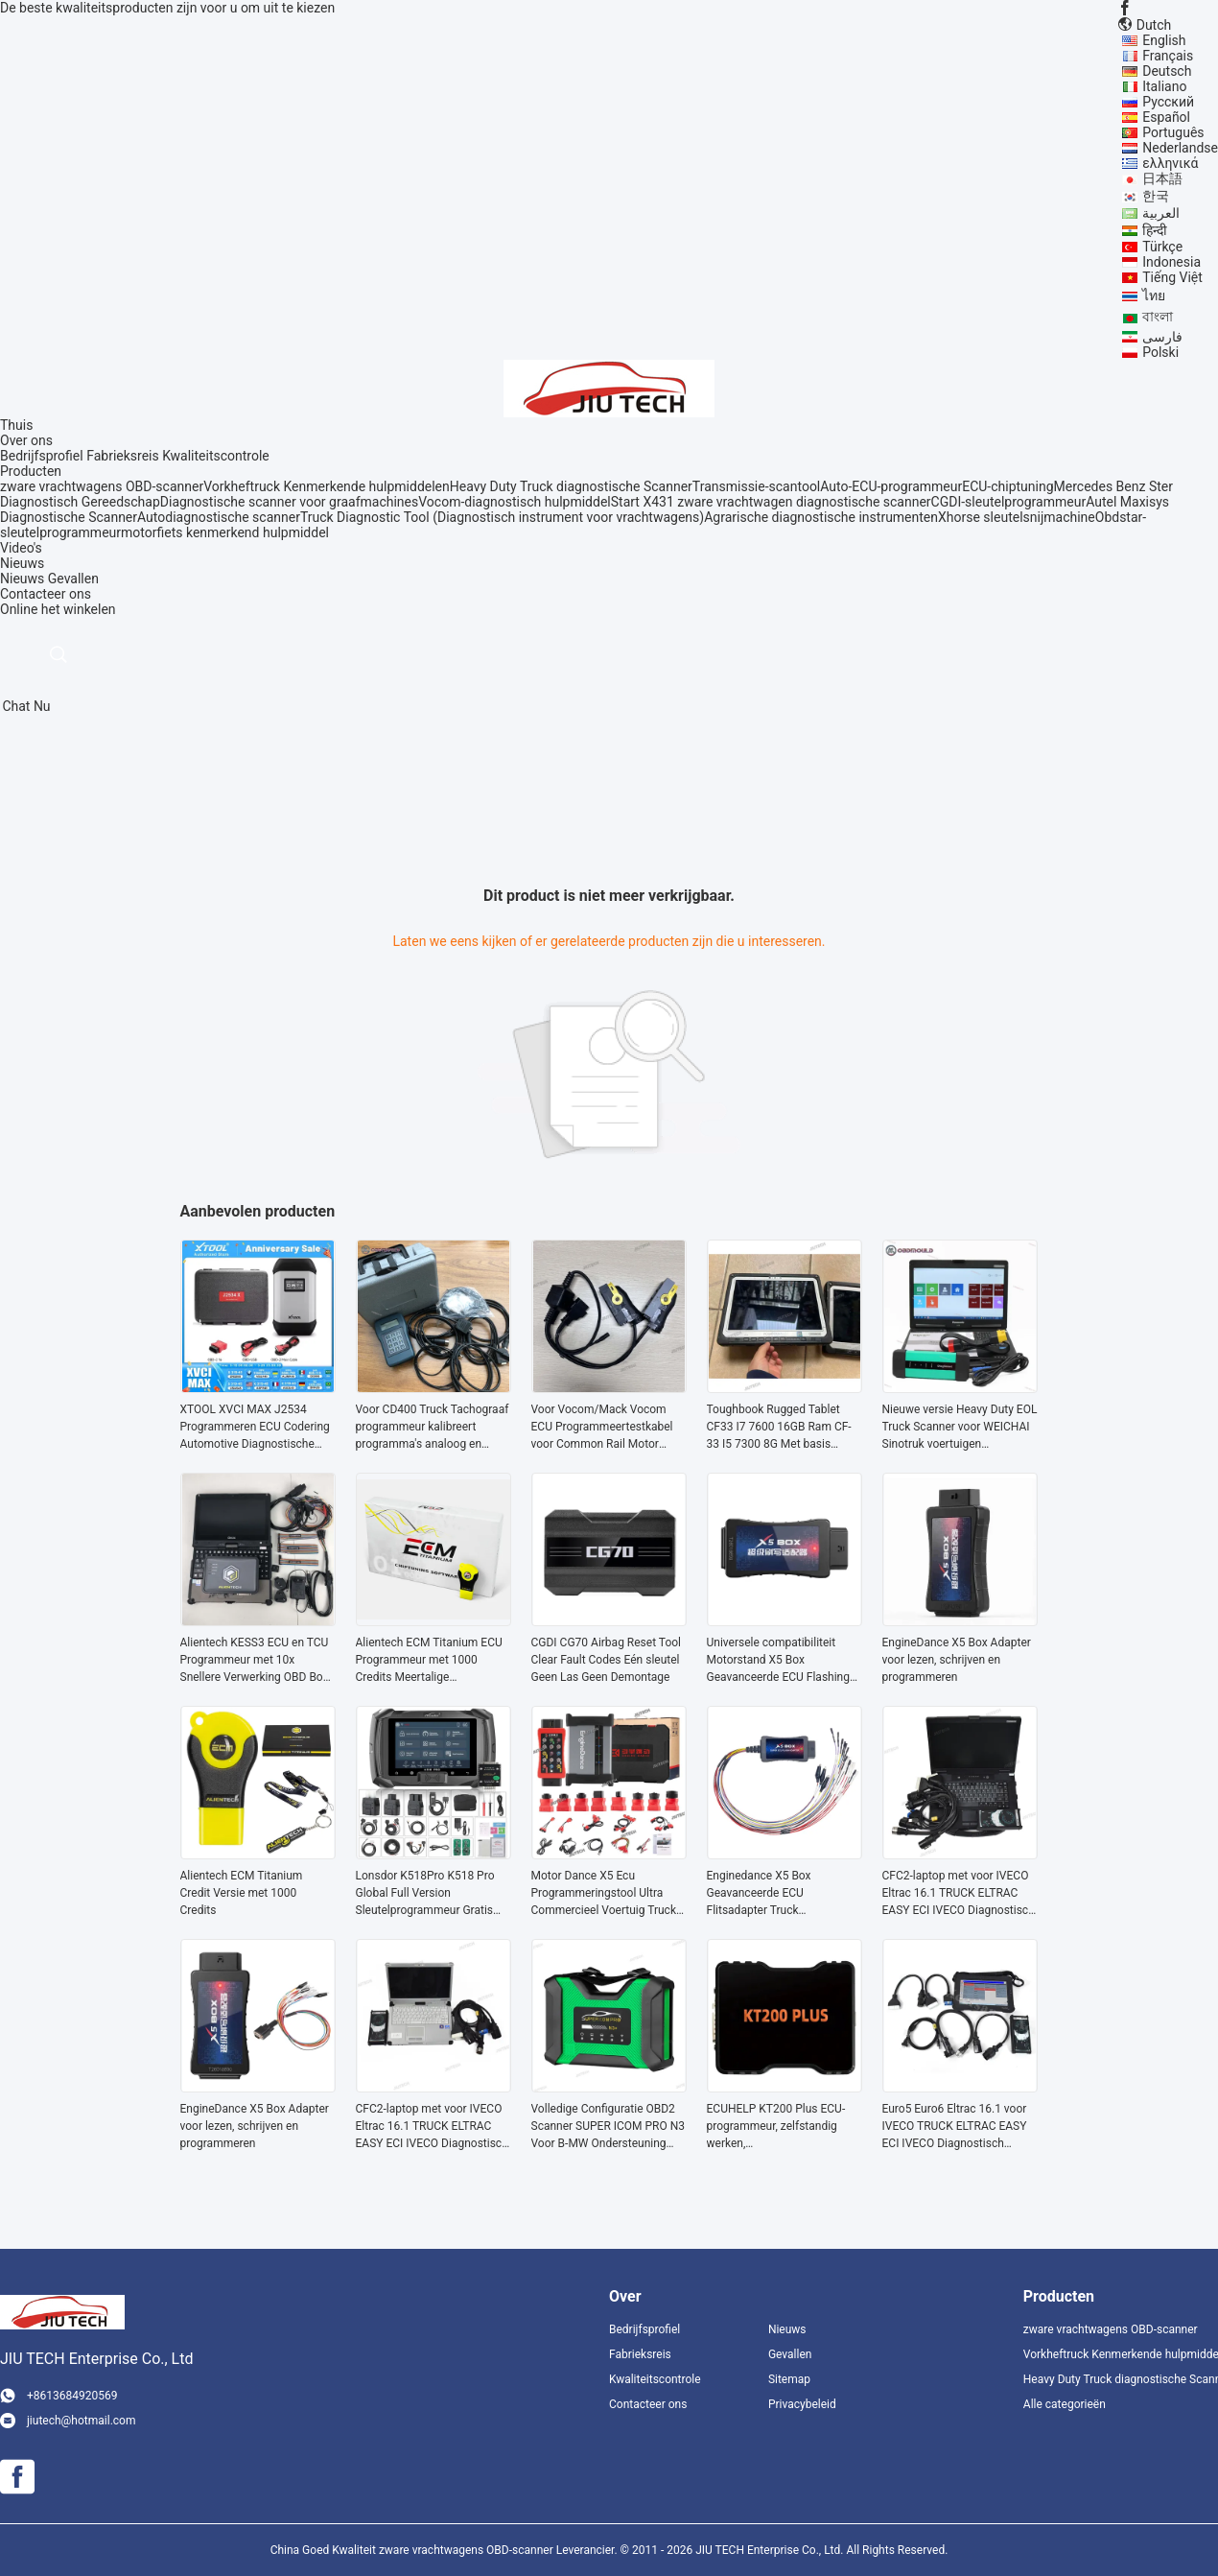 The width and height of the screenshot is (1218, 2576). What do you see at coordinates (326, 486) in the screenshot?
I see `Vorkheftruck Kenmerkende hulpmiddelen` at bounding box center [326, 486].